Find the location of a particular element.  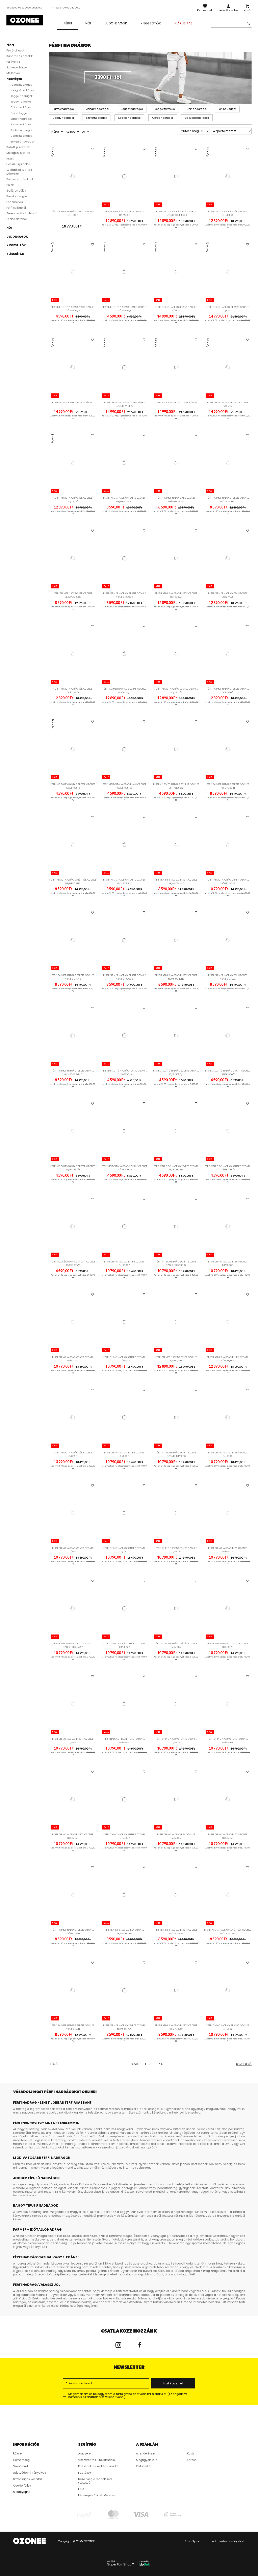

Szabályzat is located at coordinates (192, 2541).